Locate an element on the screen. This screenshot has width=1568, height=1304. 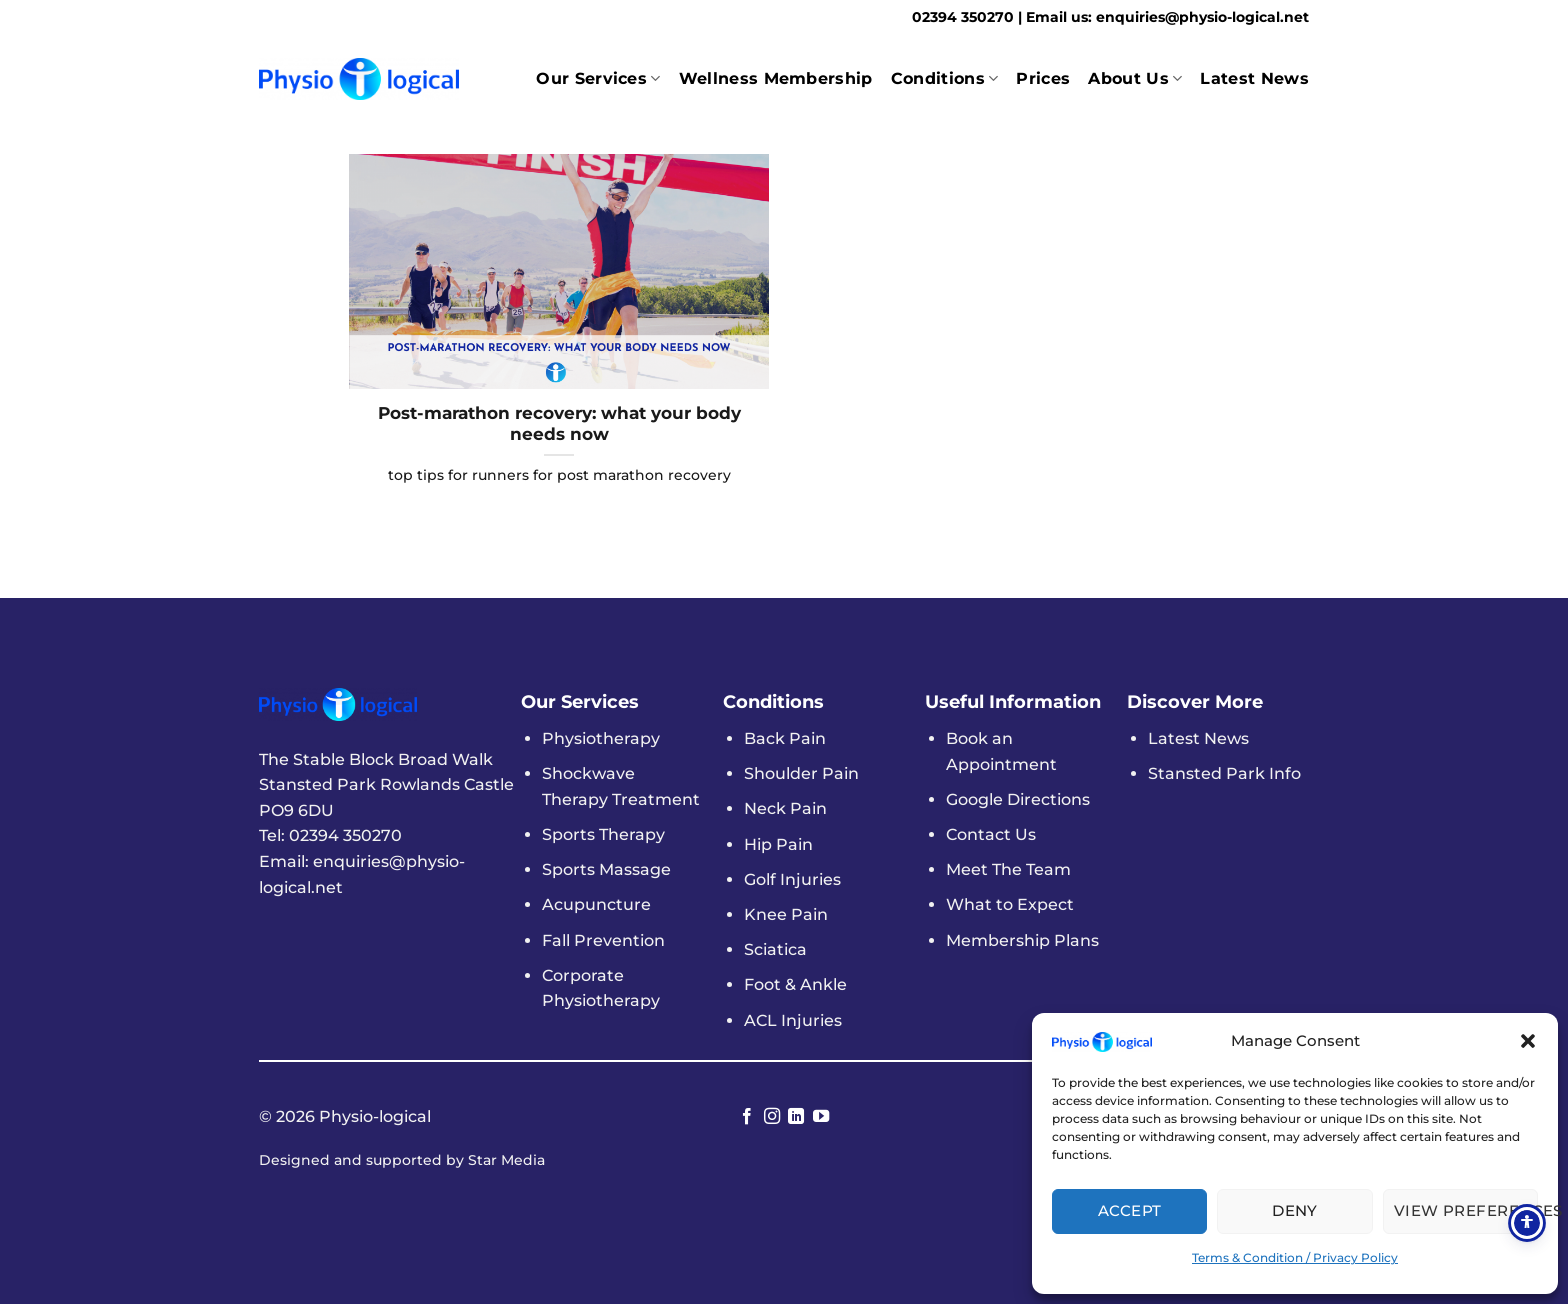
Golf Injuries is located at coordinates (792, 879).